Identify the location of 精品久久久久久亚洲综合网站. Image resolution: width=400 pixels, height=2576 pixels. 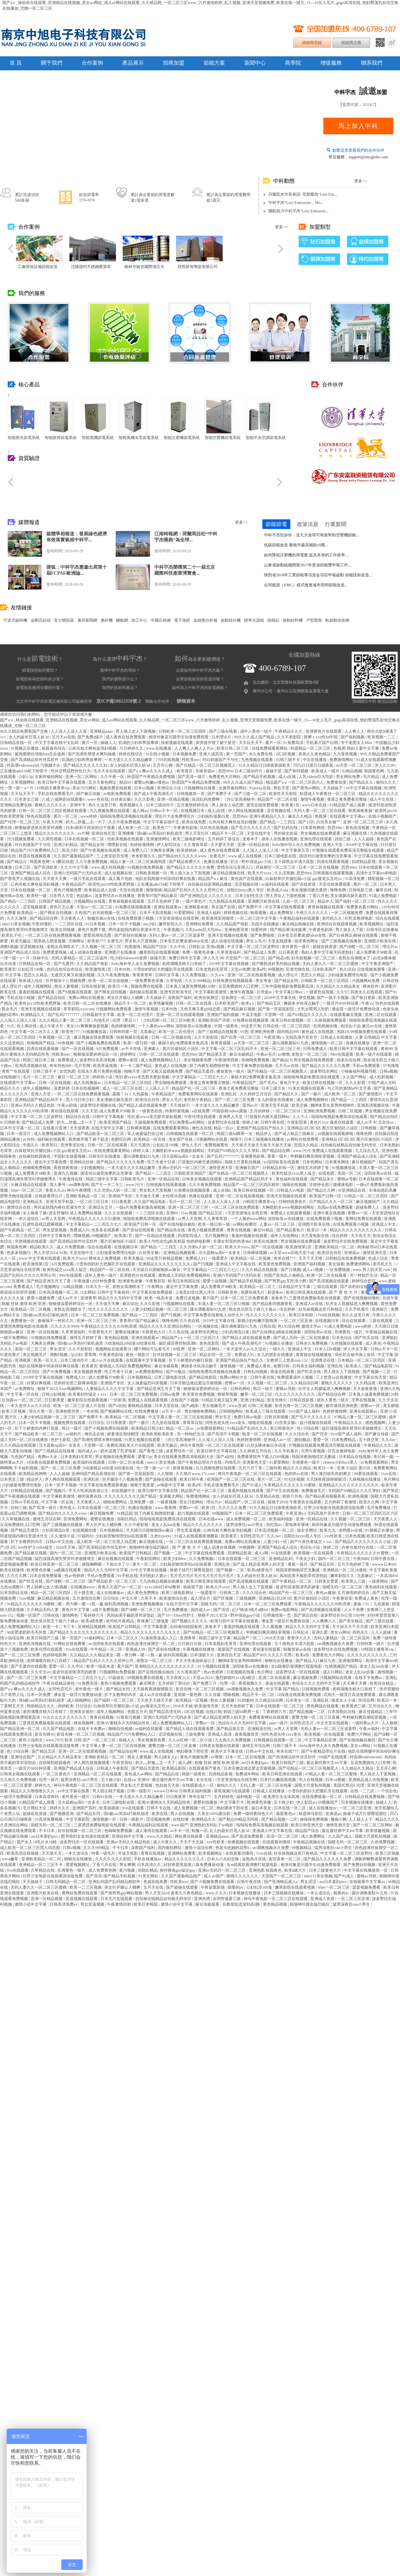
(165, 1326).